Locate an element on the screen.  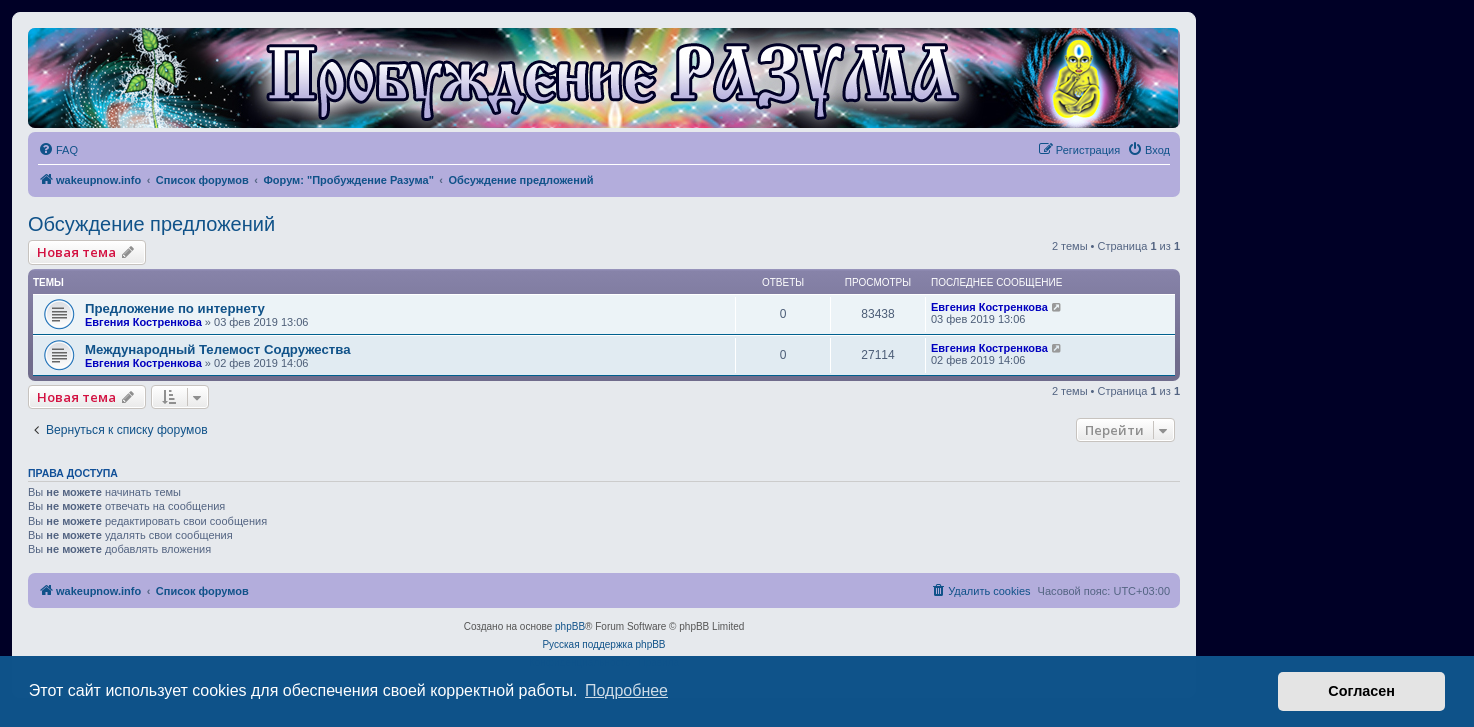
Обсуждение предложений is located at coordinates (151, 224).